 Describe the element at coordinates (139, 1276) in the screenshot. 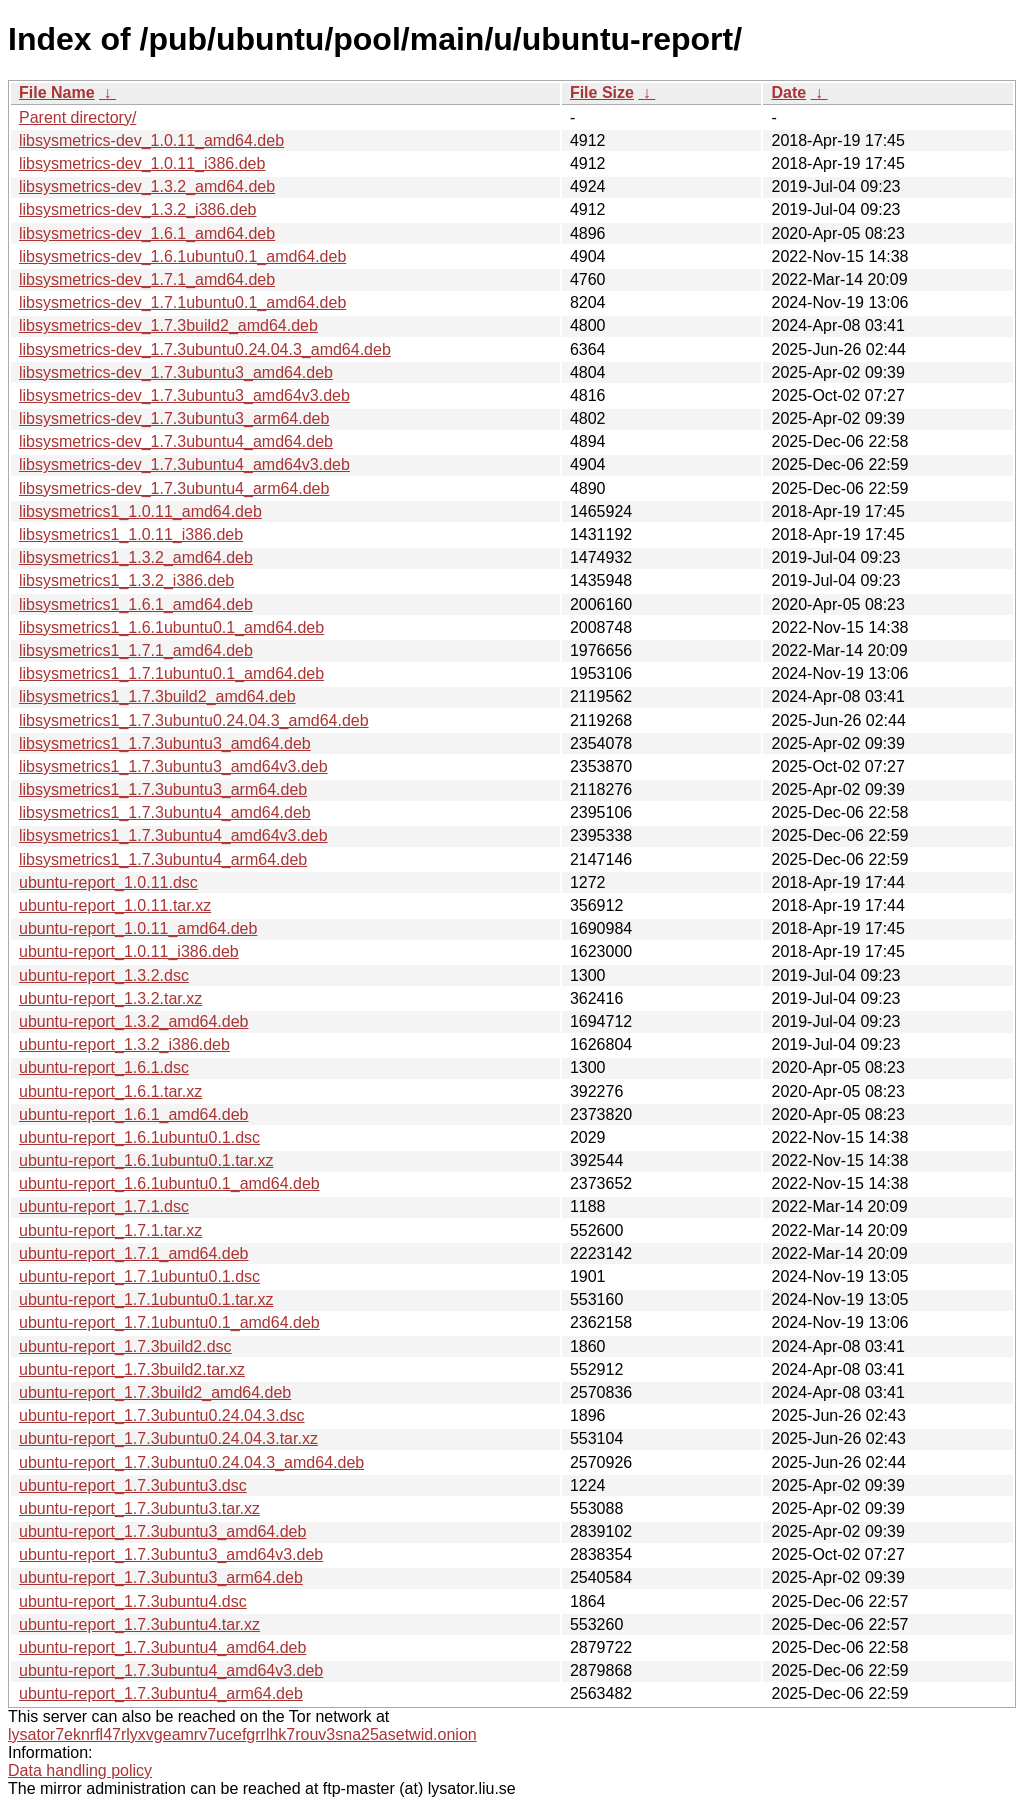

I see `ubuntu-report_1.7.1ubuntu0.1.dsc` at that location.